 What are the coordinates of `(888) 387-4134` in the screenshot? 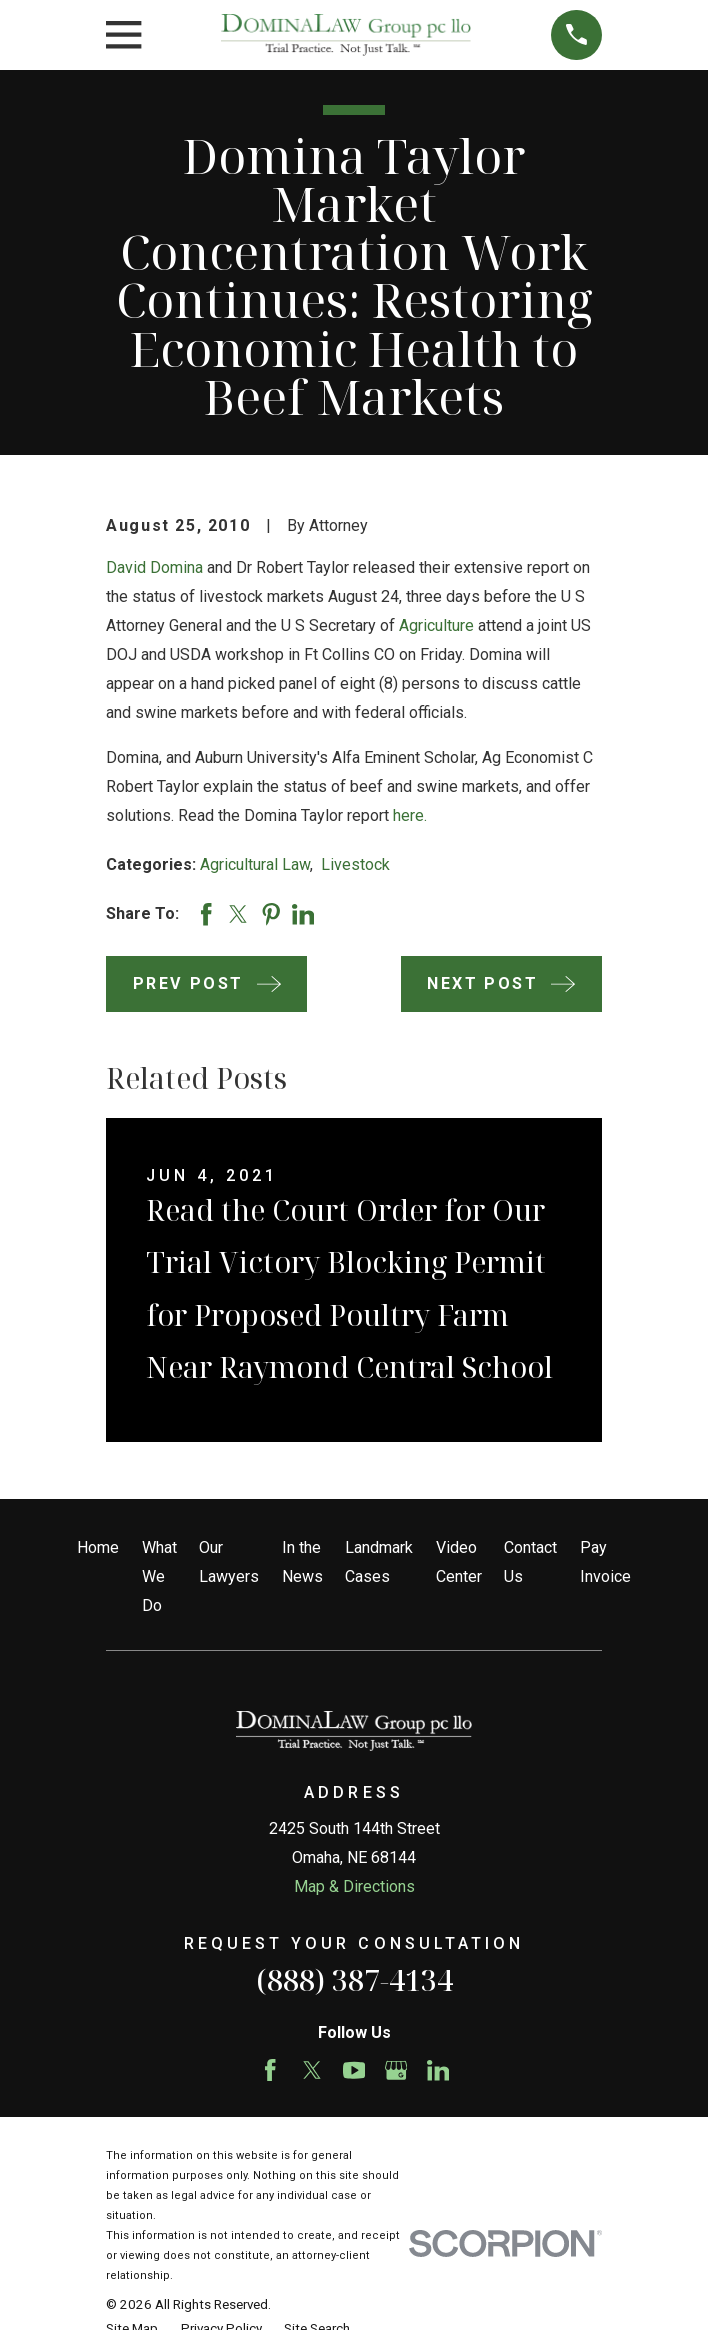 It's located at (354, 1979).